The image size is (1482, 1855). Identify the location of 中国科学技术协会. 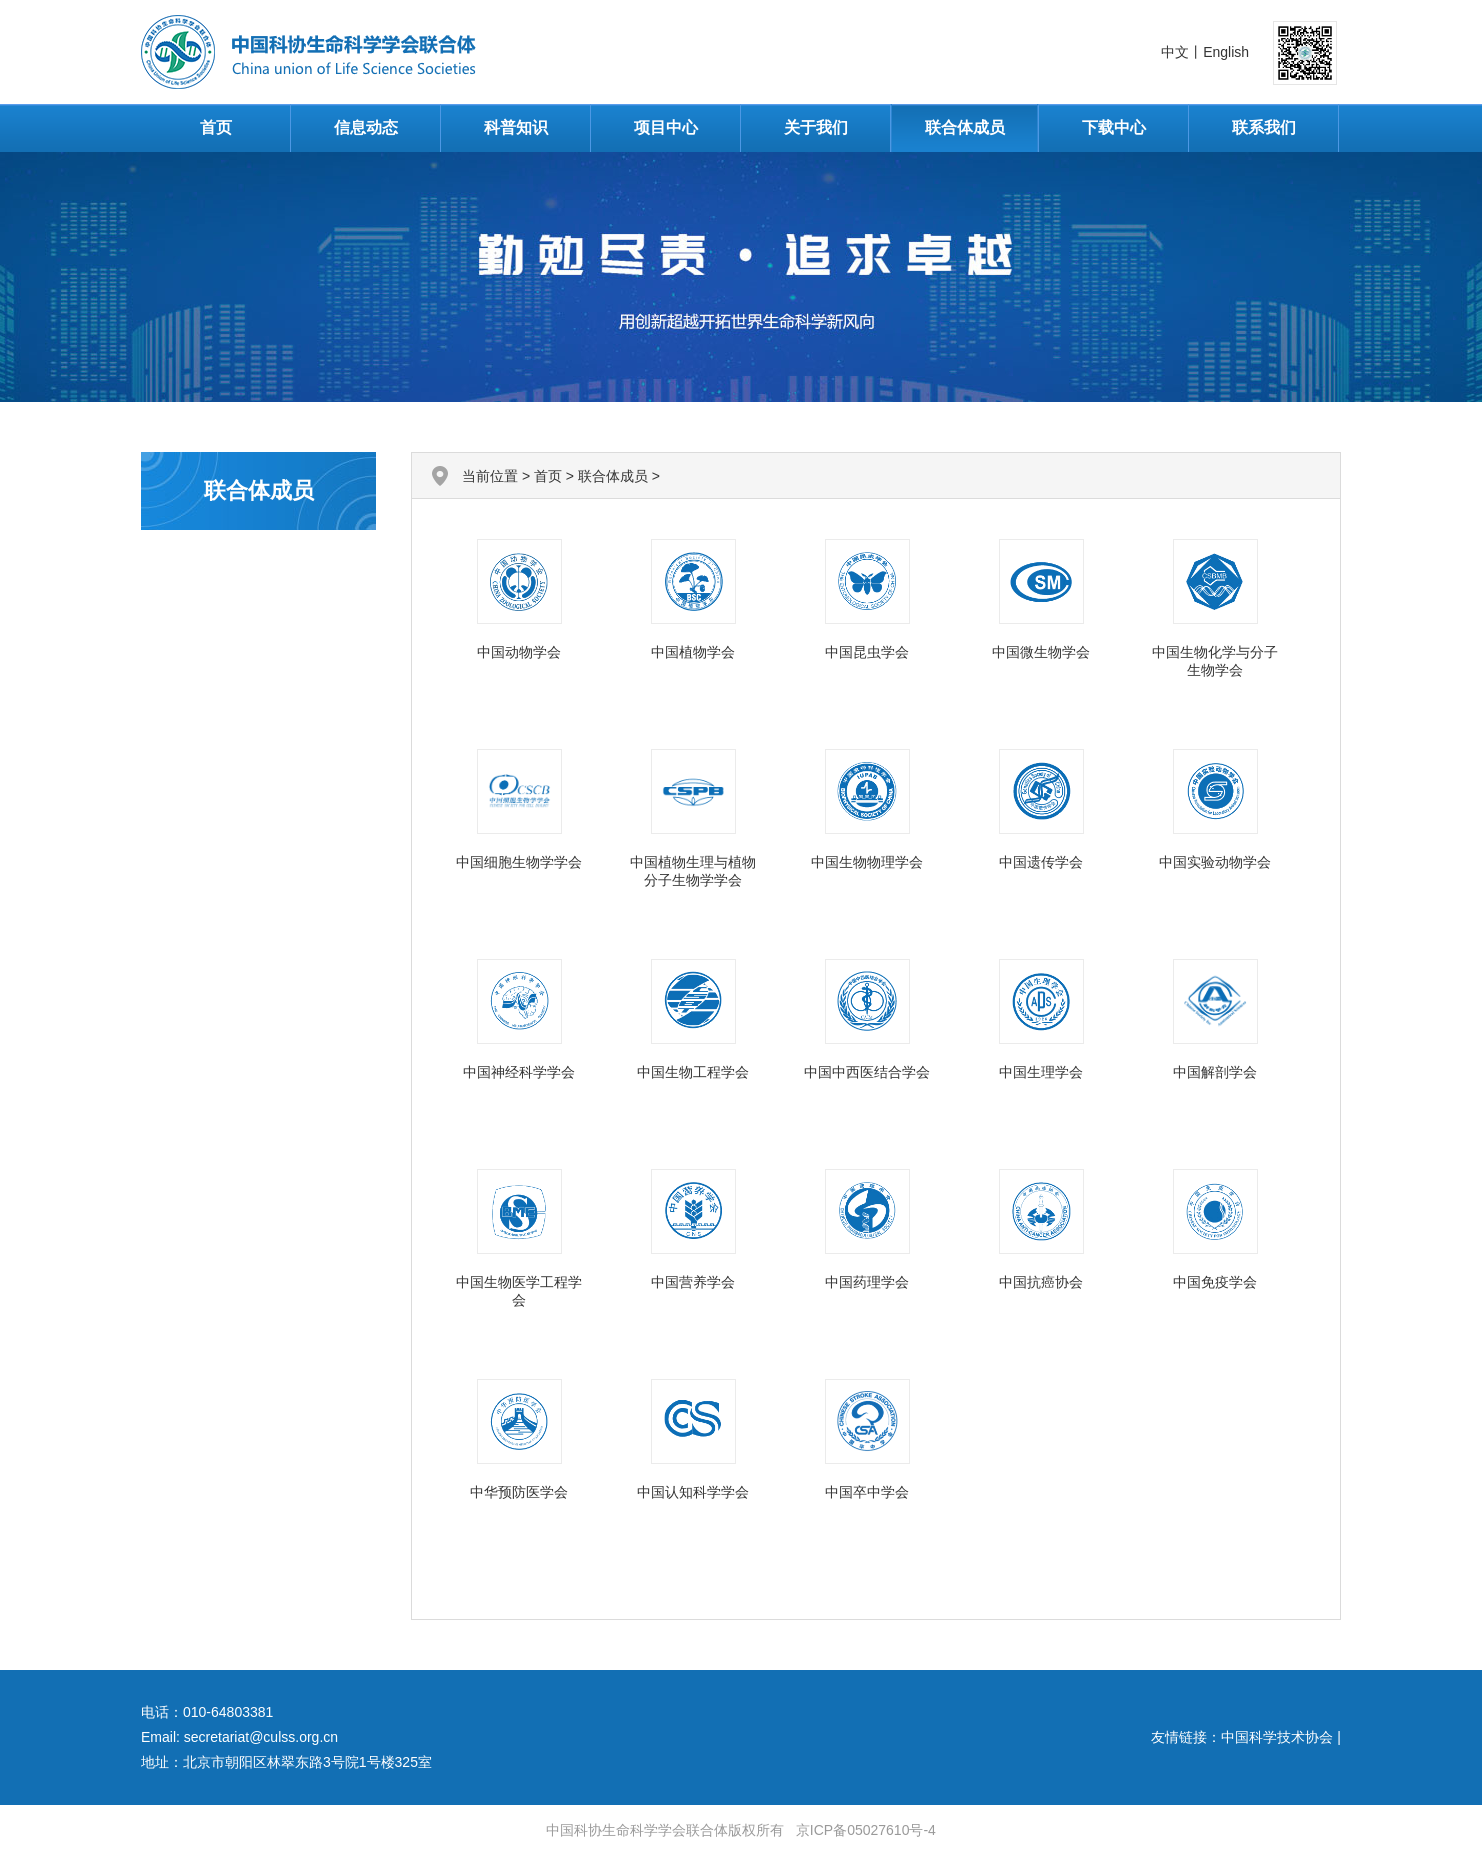
(1277, 1737).